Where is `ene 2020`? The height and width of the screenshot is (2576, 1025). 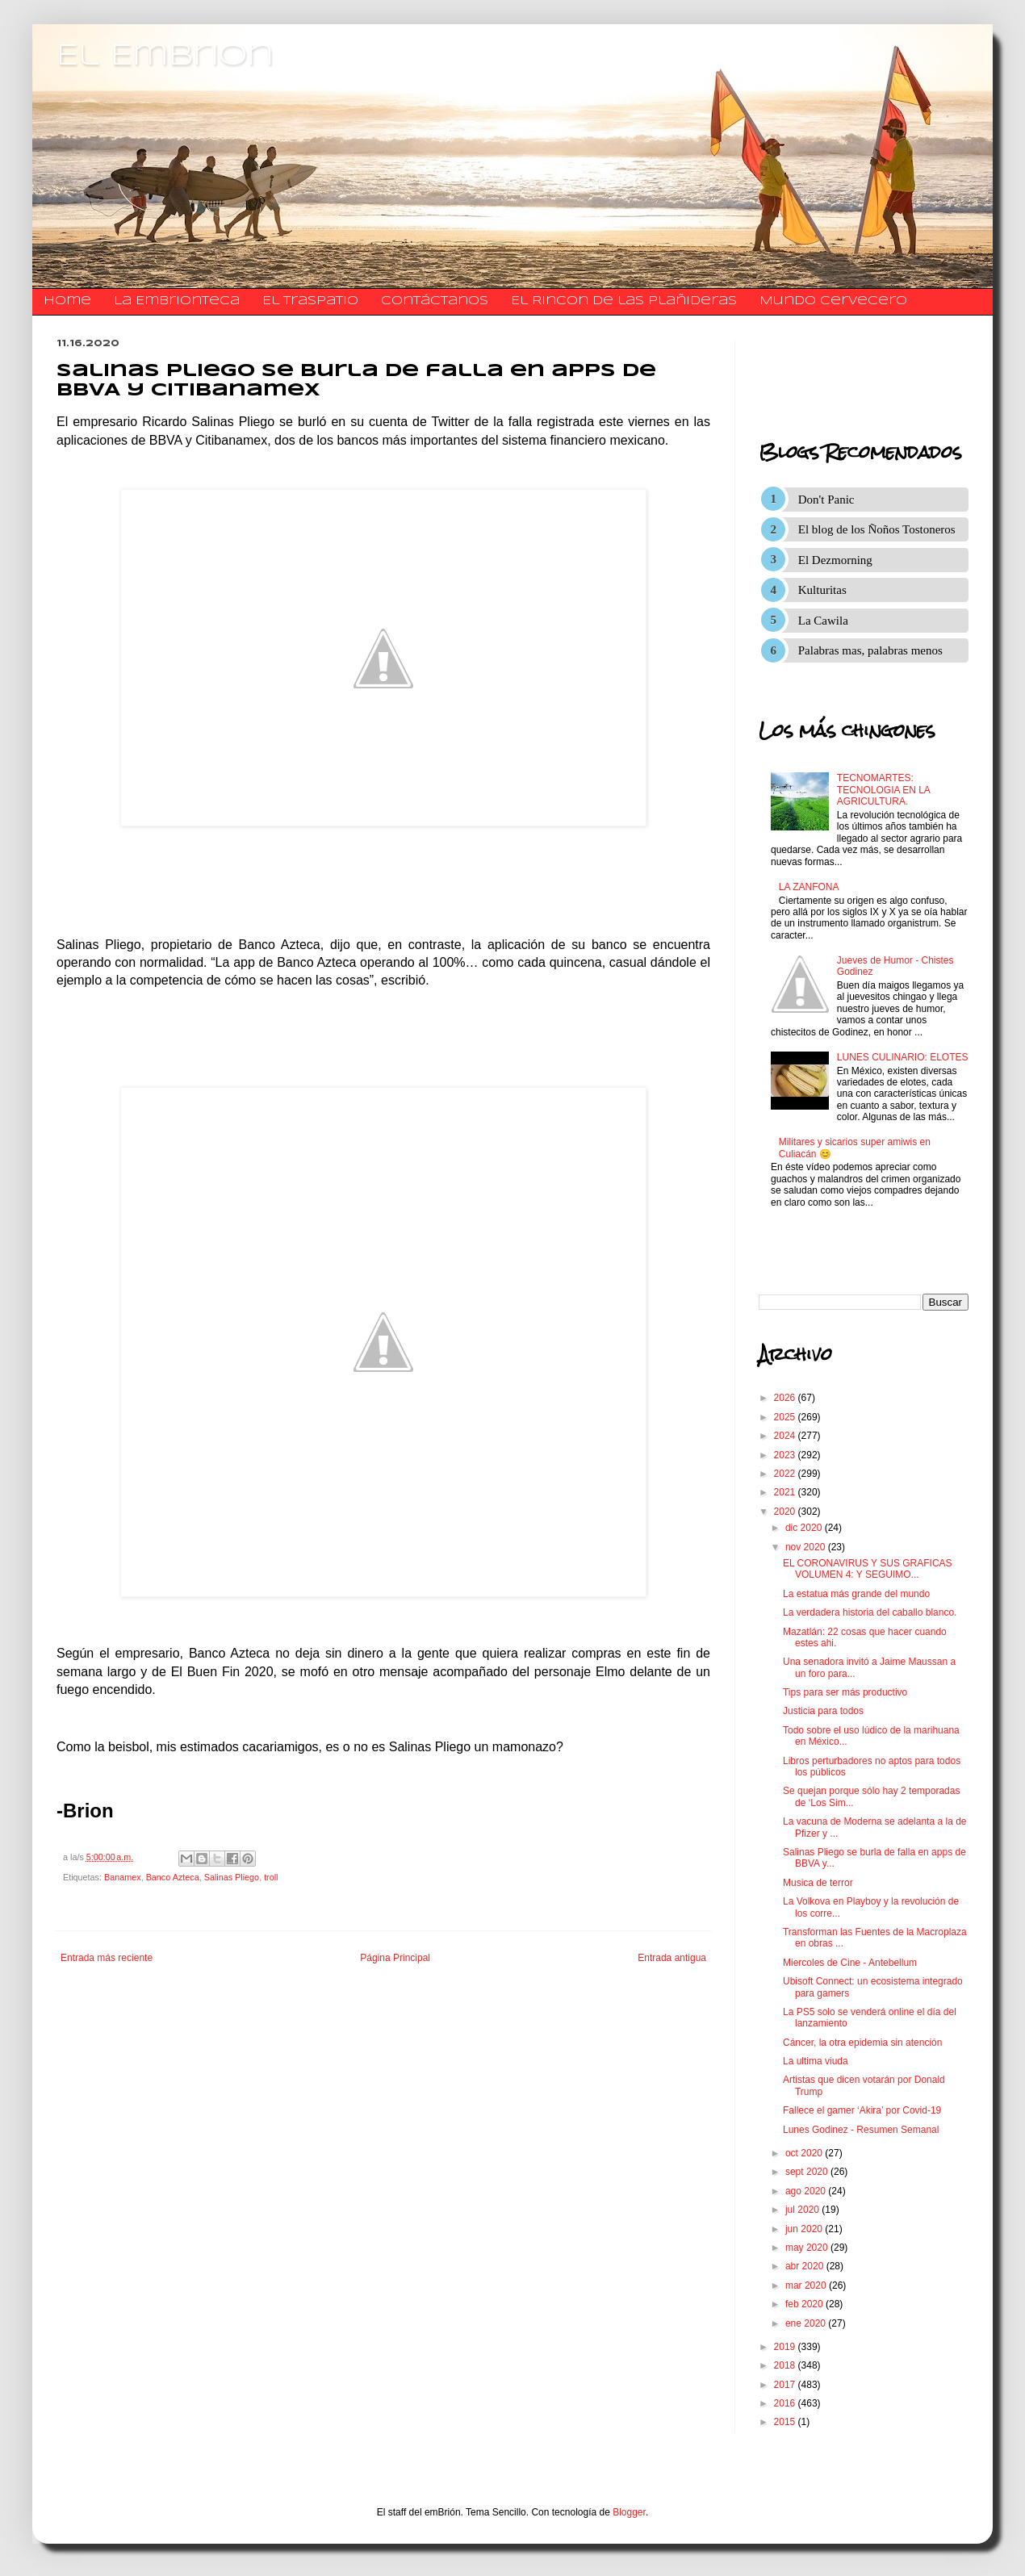 ene 2020 is located at coordinates (806, 2323).